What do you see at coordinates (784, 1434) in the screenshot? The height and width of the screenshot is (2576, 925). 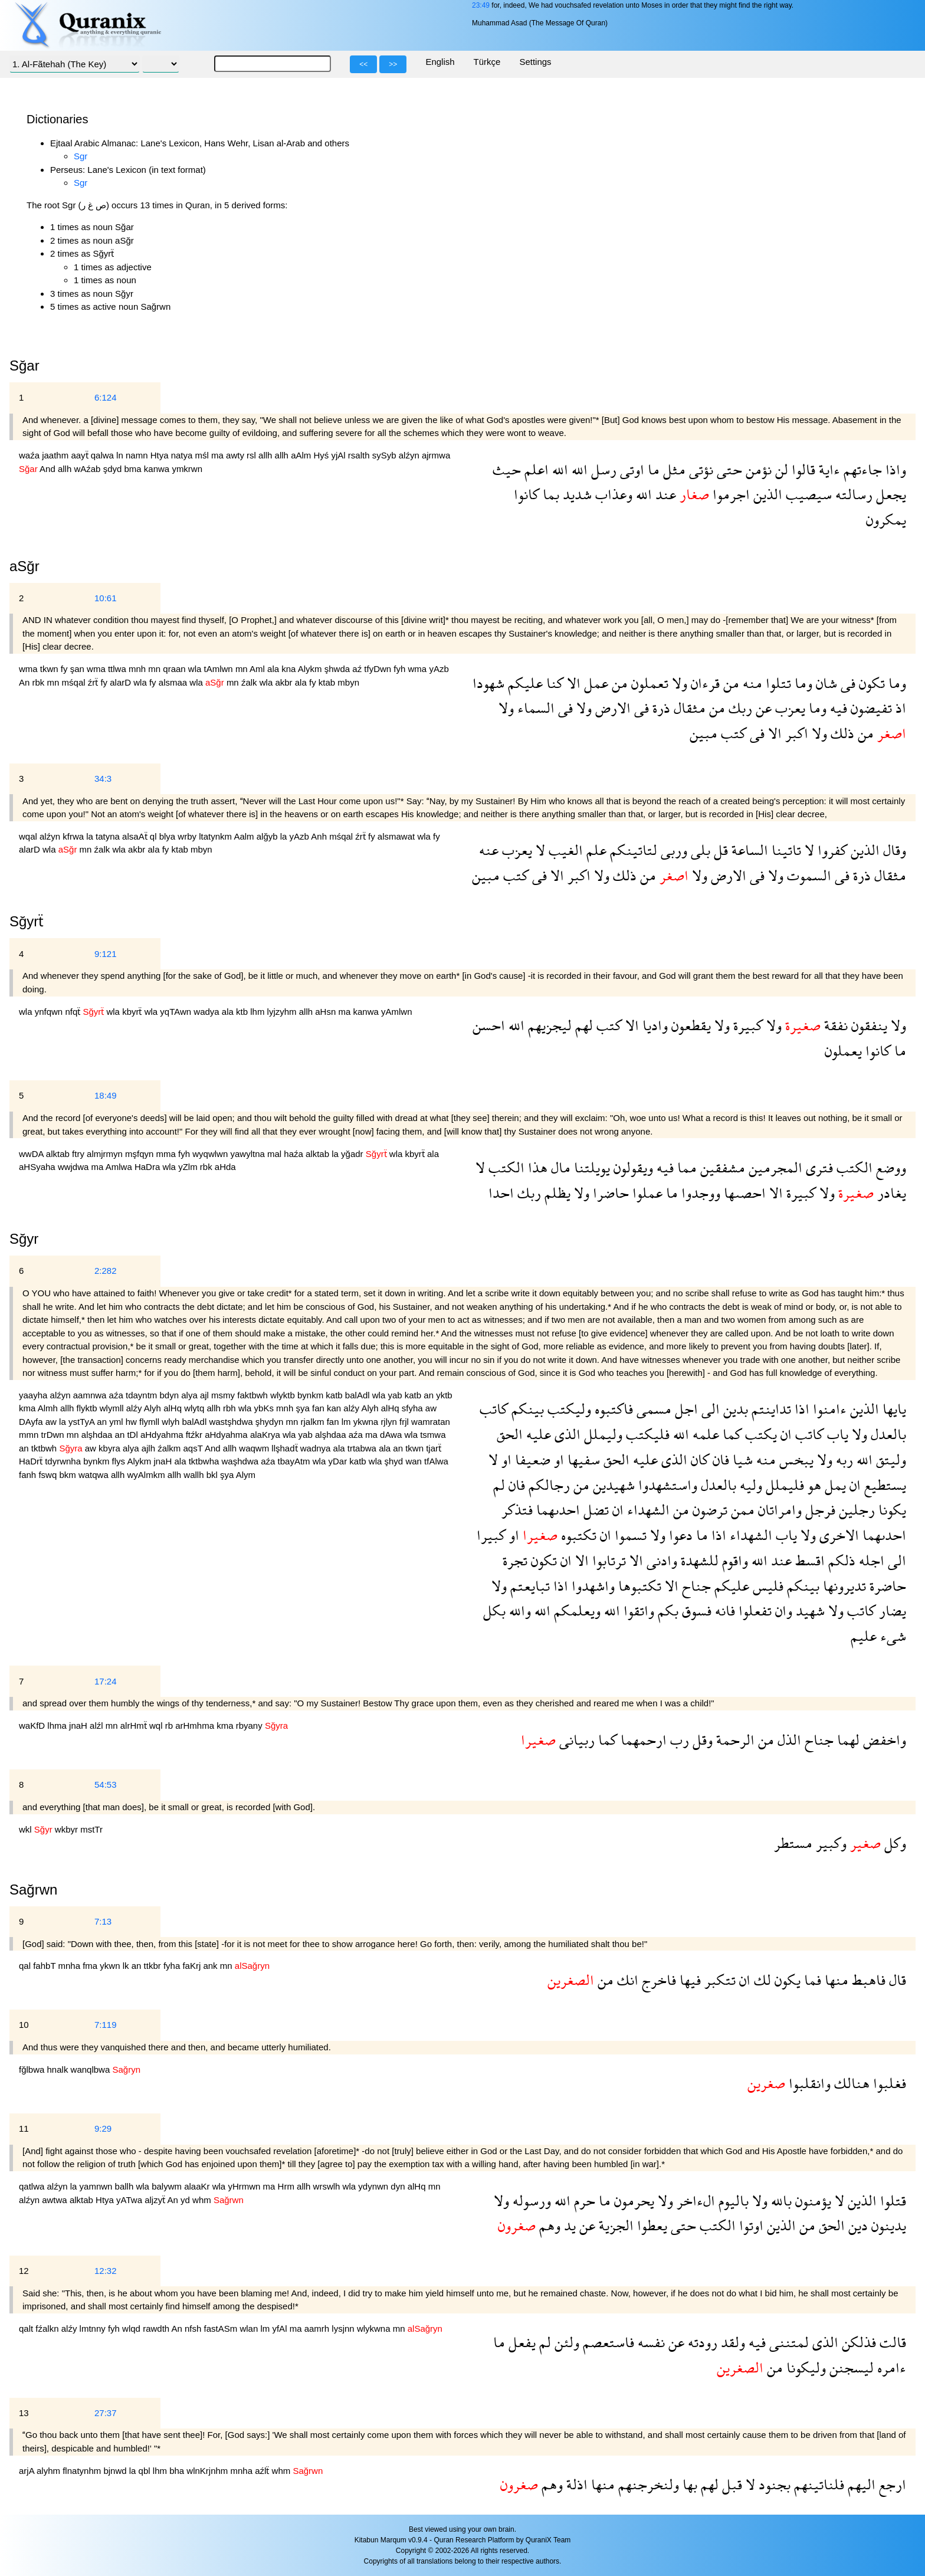 I see `ان` at bounding box center [784, 1434].